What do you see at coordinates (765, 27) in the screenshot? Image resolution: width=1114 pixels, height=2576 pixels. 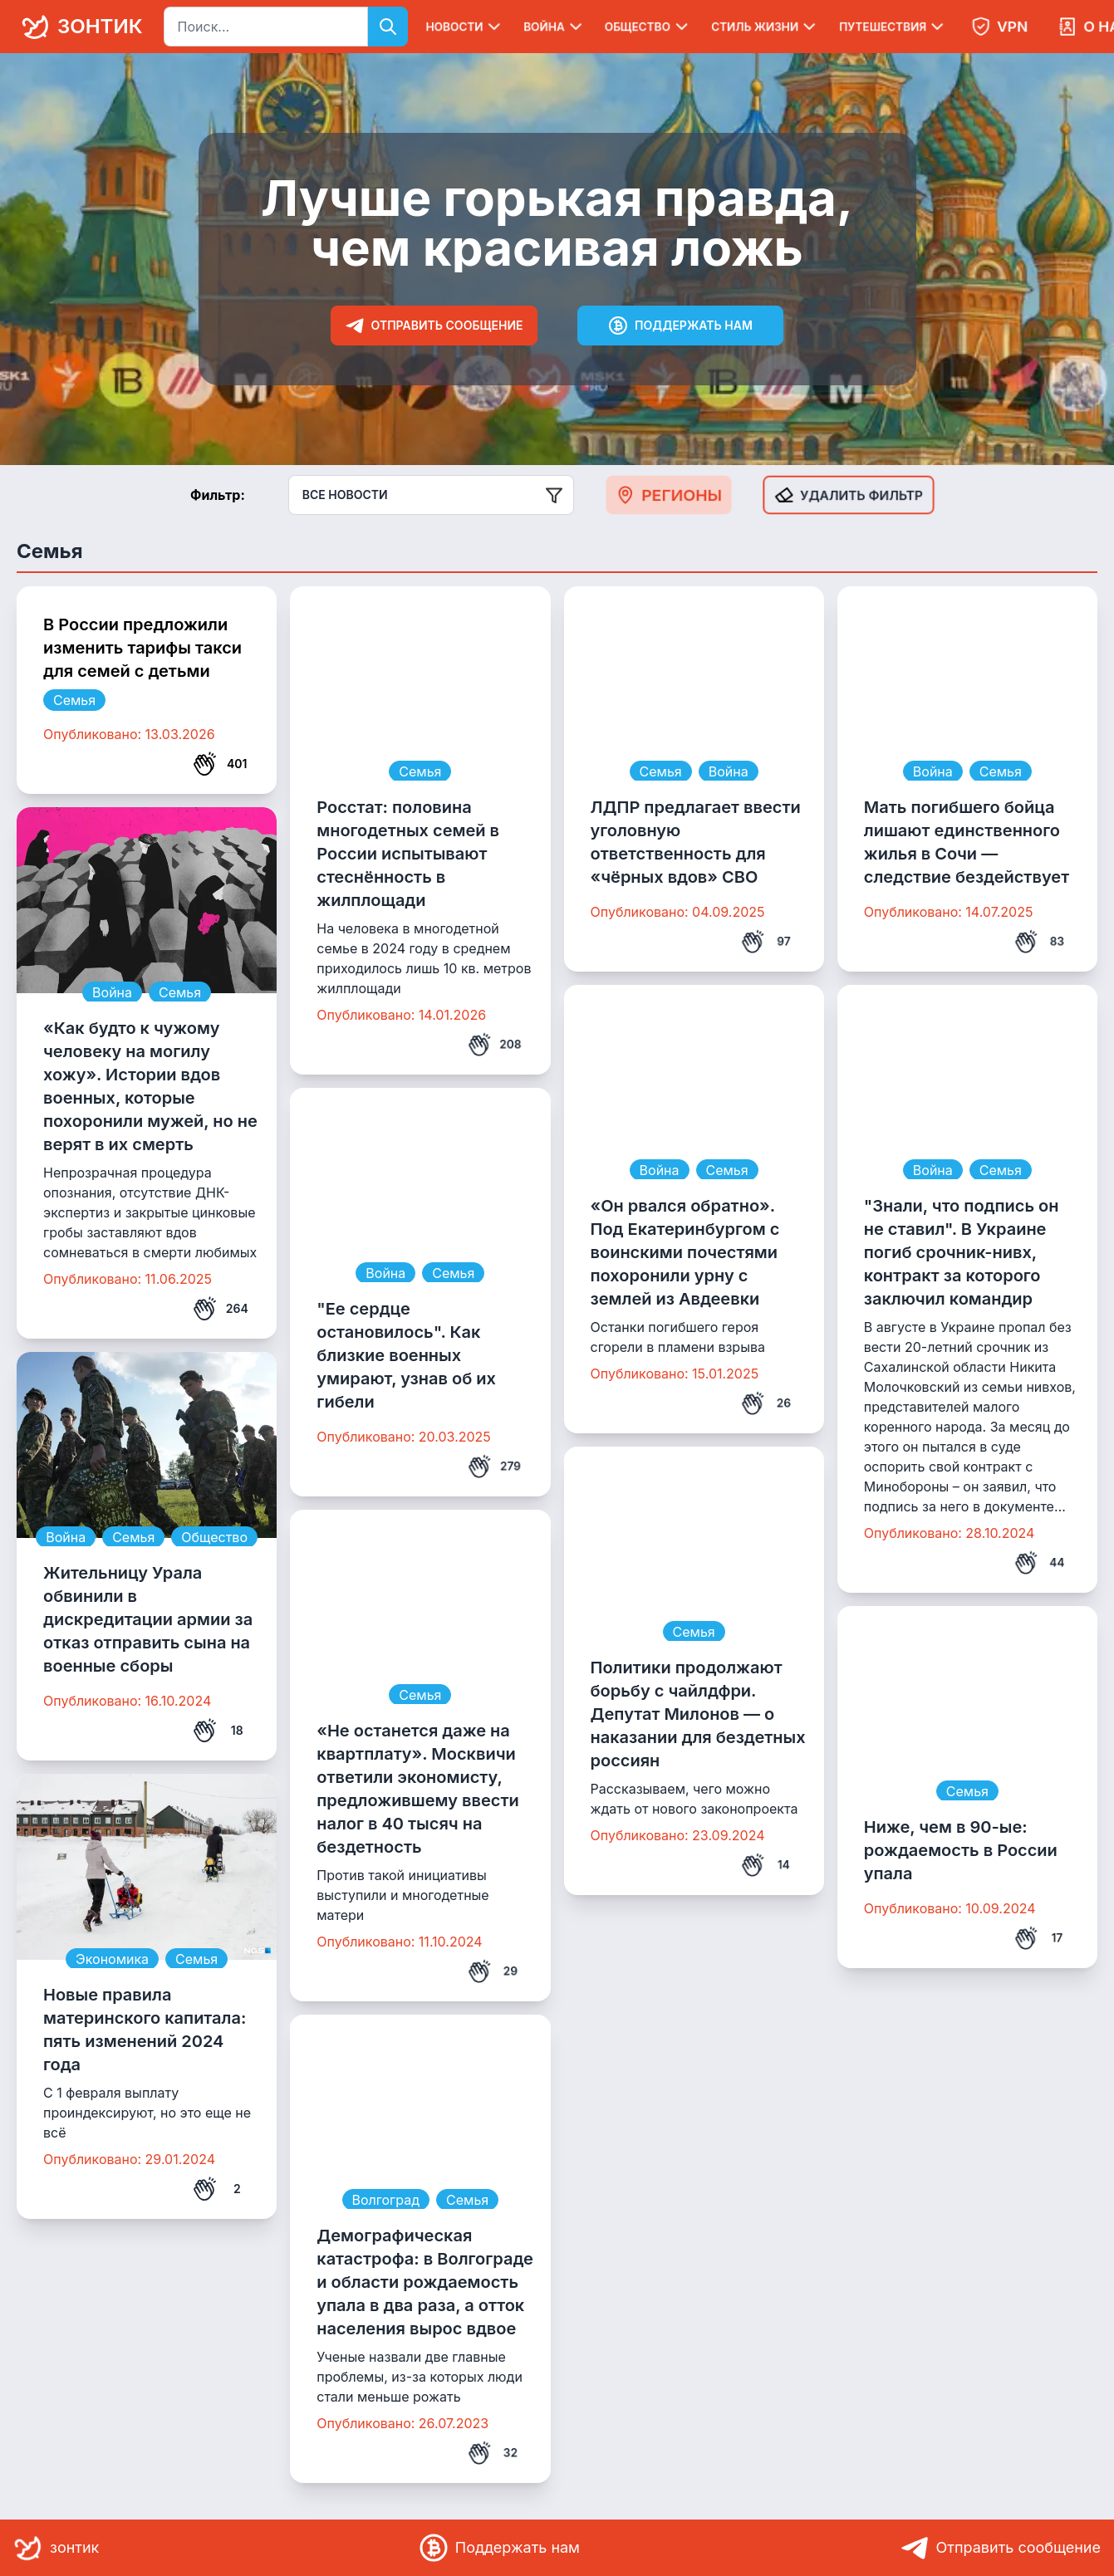 I see `Стиль жизни` at bounding box center [765, 27].